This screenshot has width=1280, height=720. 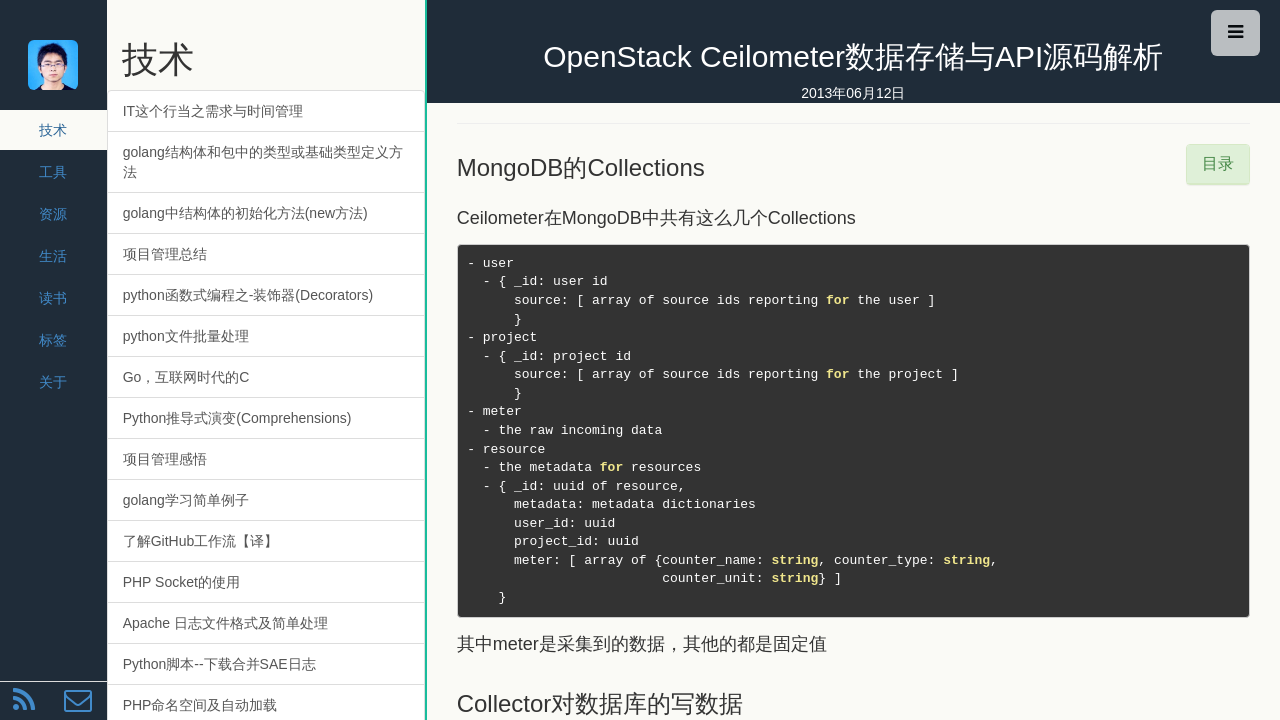 What do you see at coordinates (186, 336) in the screenshot?
I see `python文件批量处理` at bounding box center [186, 336].